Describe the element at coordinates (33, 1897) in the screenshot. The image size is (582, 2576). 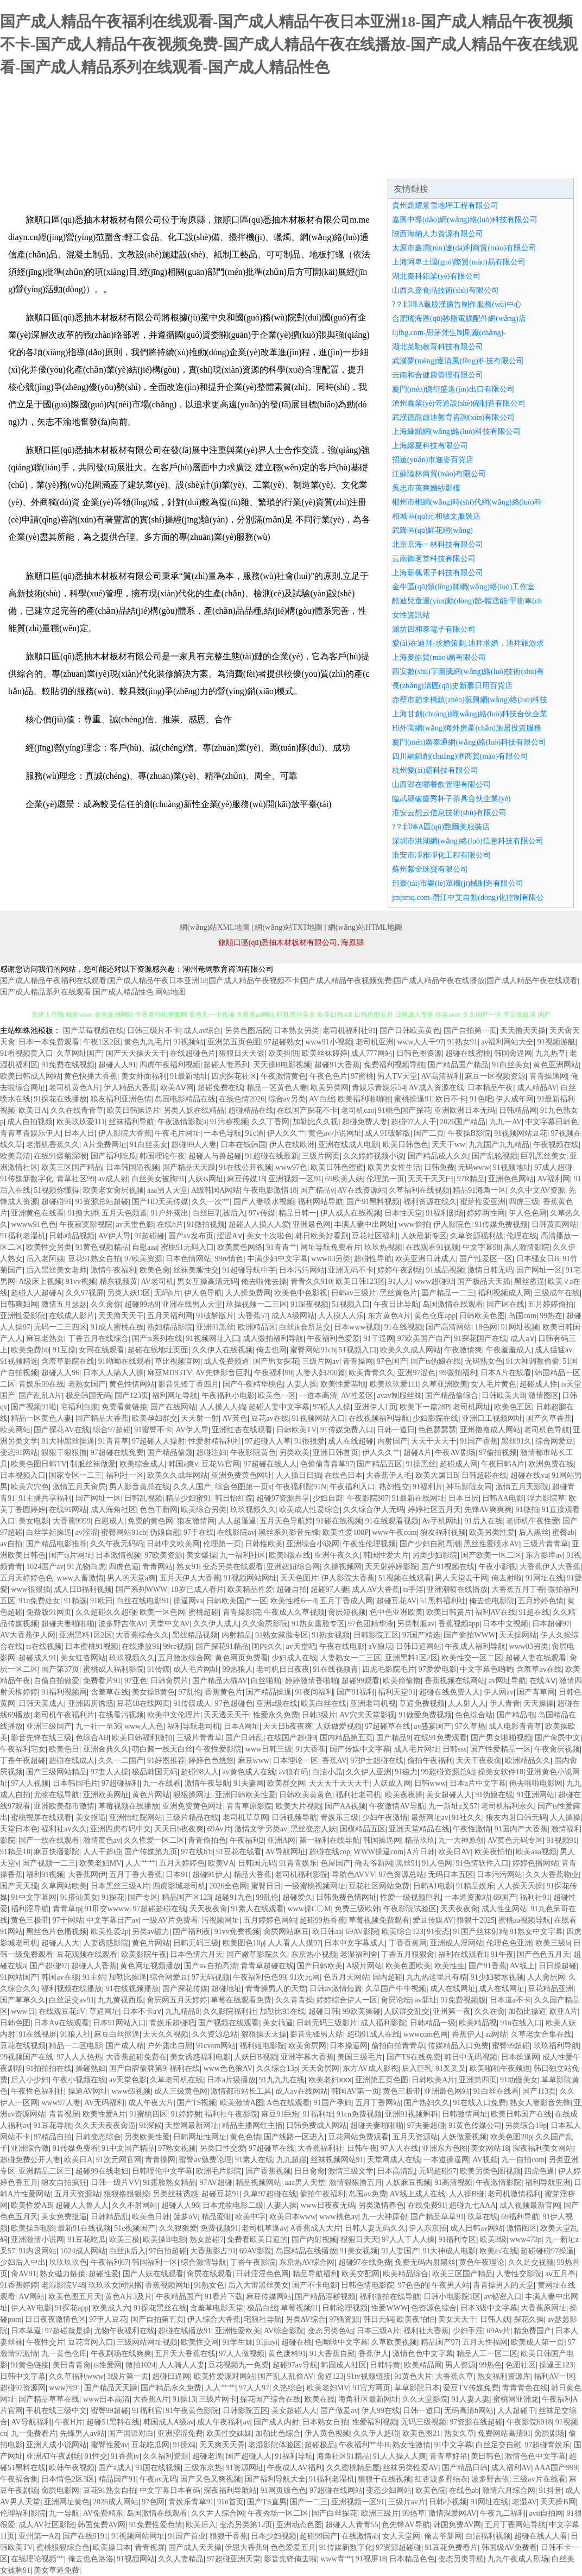
I see `91中文字幕网` at that location.